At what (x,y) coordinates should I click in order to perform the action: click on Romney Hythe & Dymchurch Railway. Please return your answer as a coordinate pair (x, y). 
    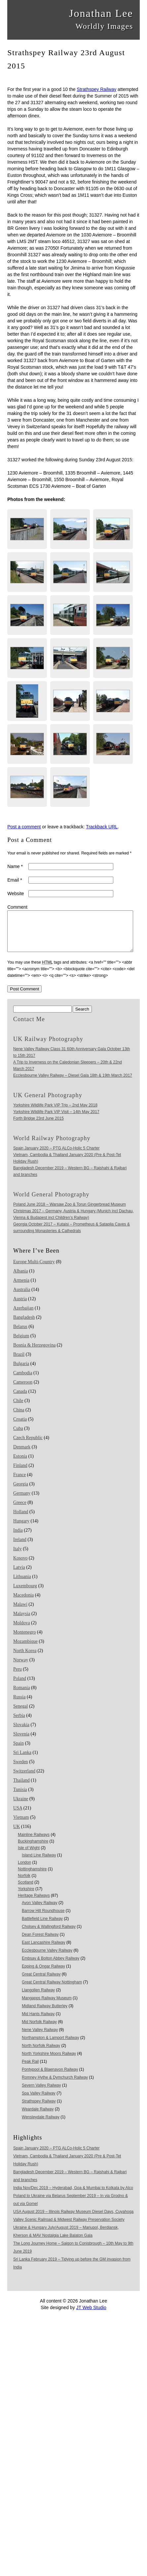
    Looking at the image, I should click on (55, 2085).